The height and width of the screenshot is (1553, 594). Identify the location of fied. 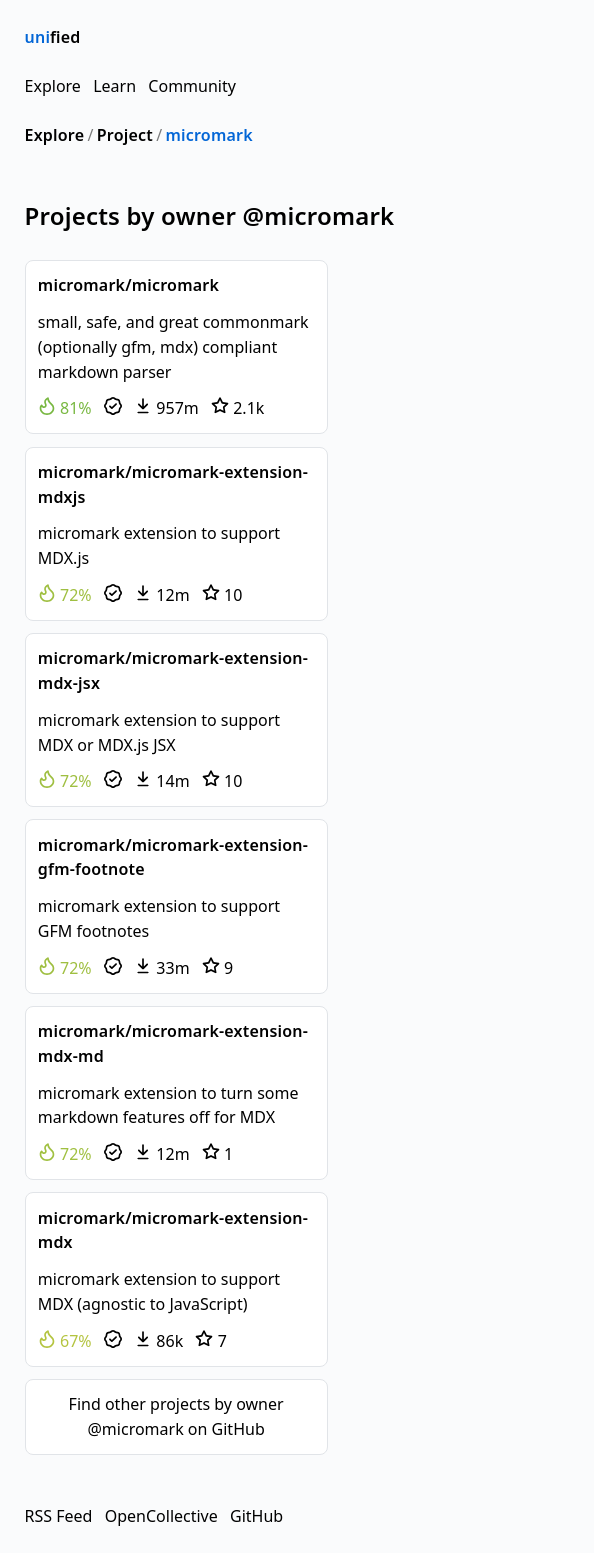
(53, 37).